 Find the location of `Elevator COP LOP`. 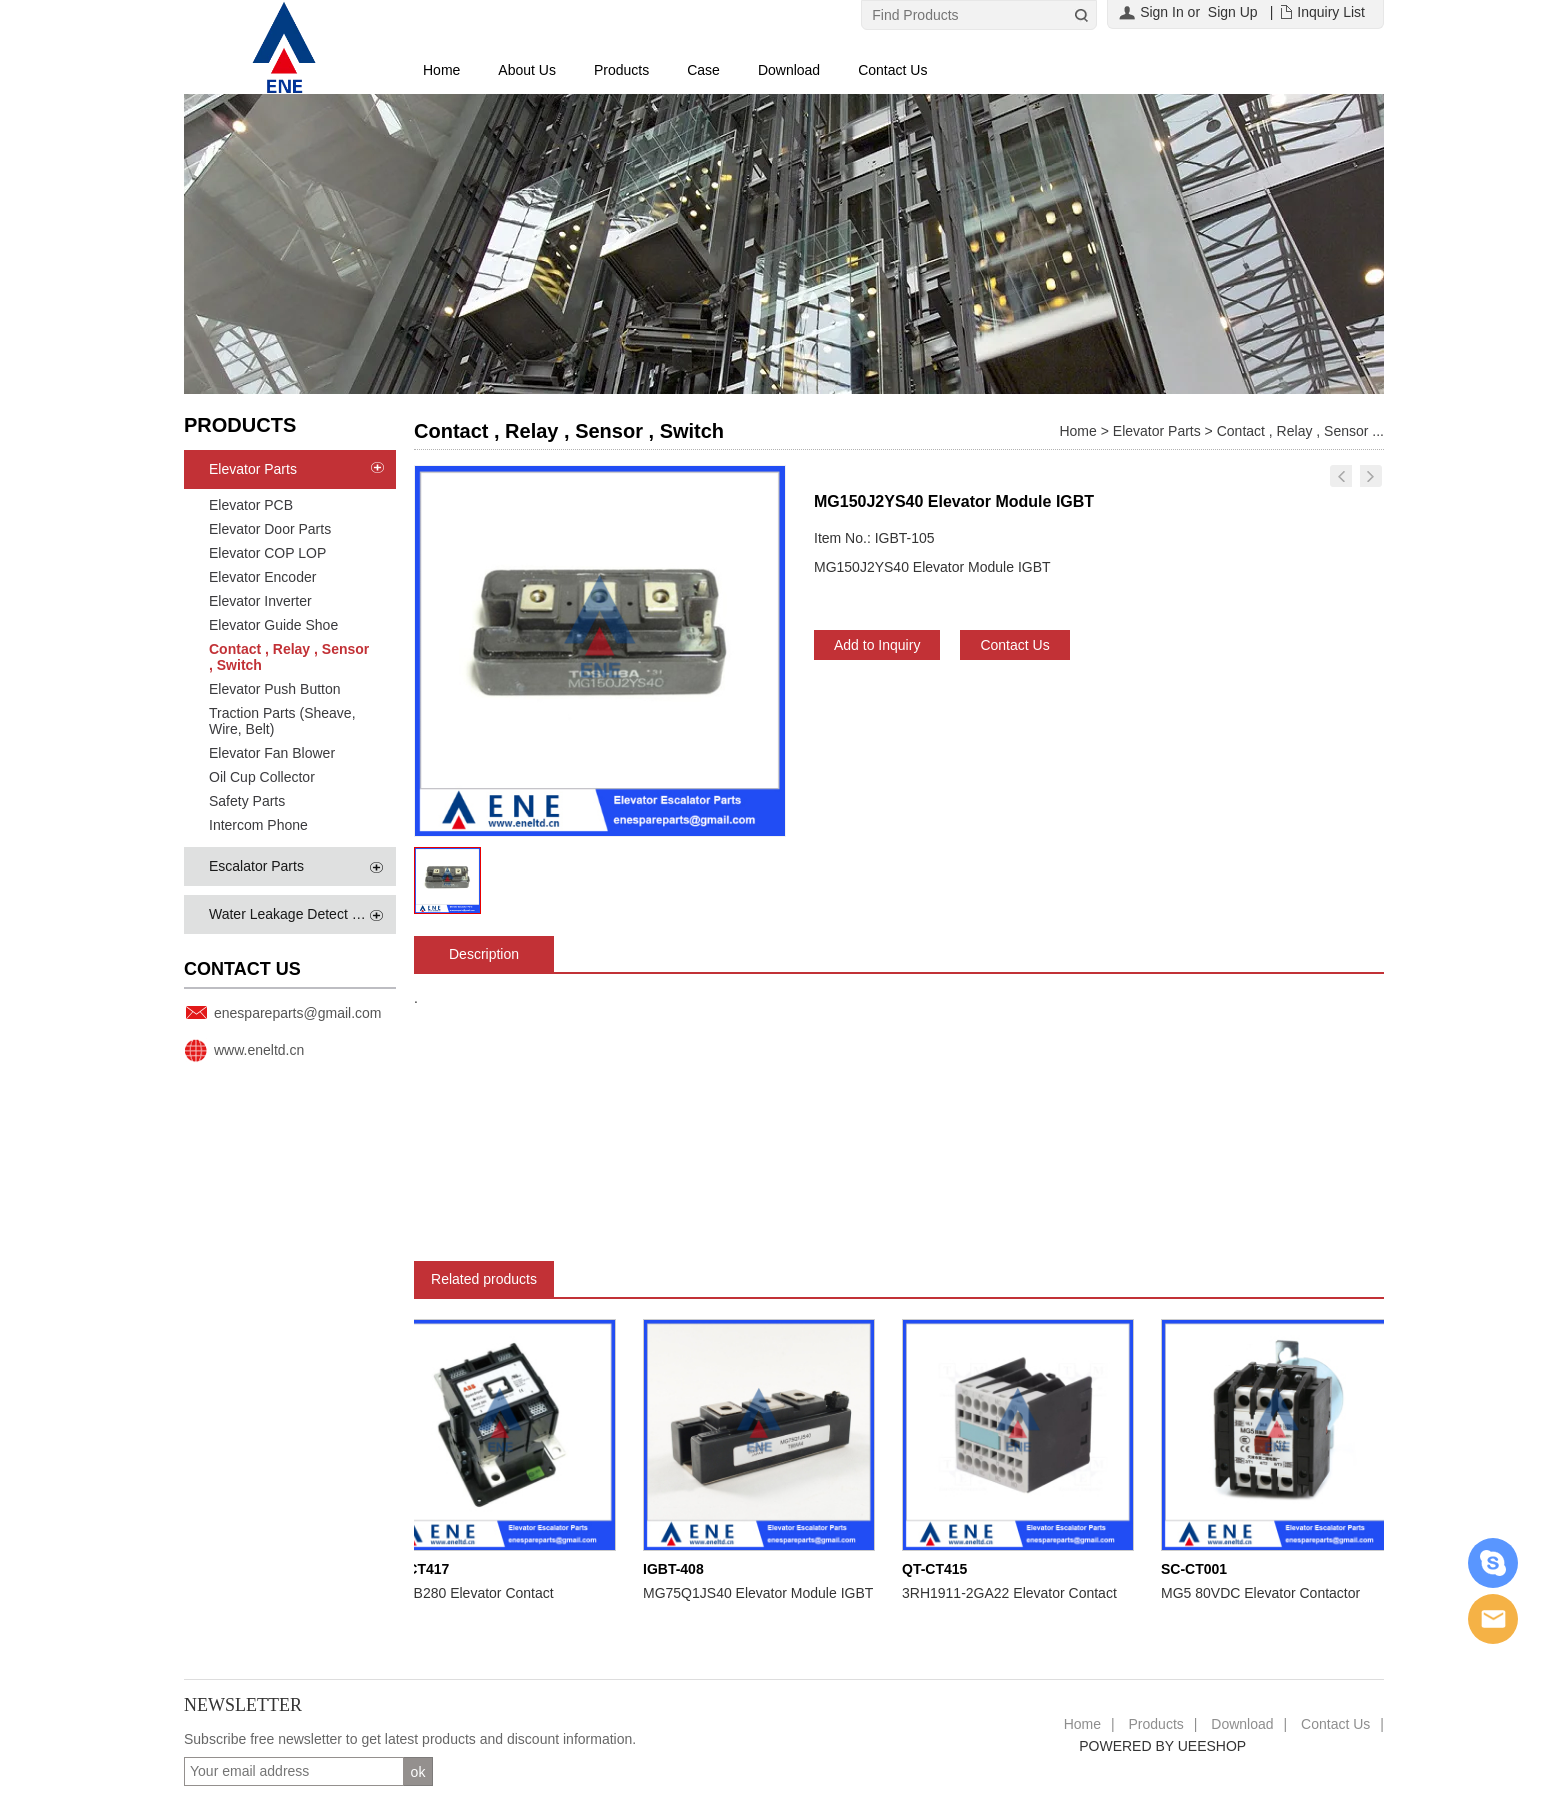

Elevator COP LOP is located at coordinates (267, 553).